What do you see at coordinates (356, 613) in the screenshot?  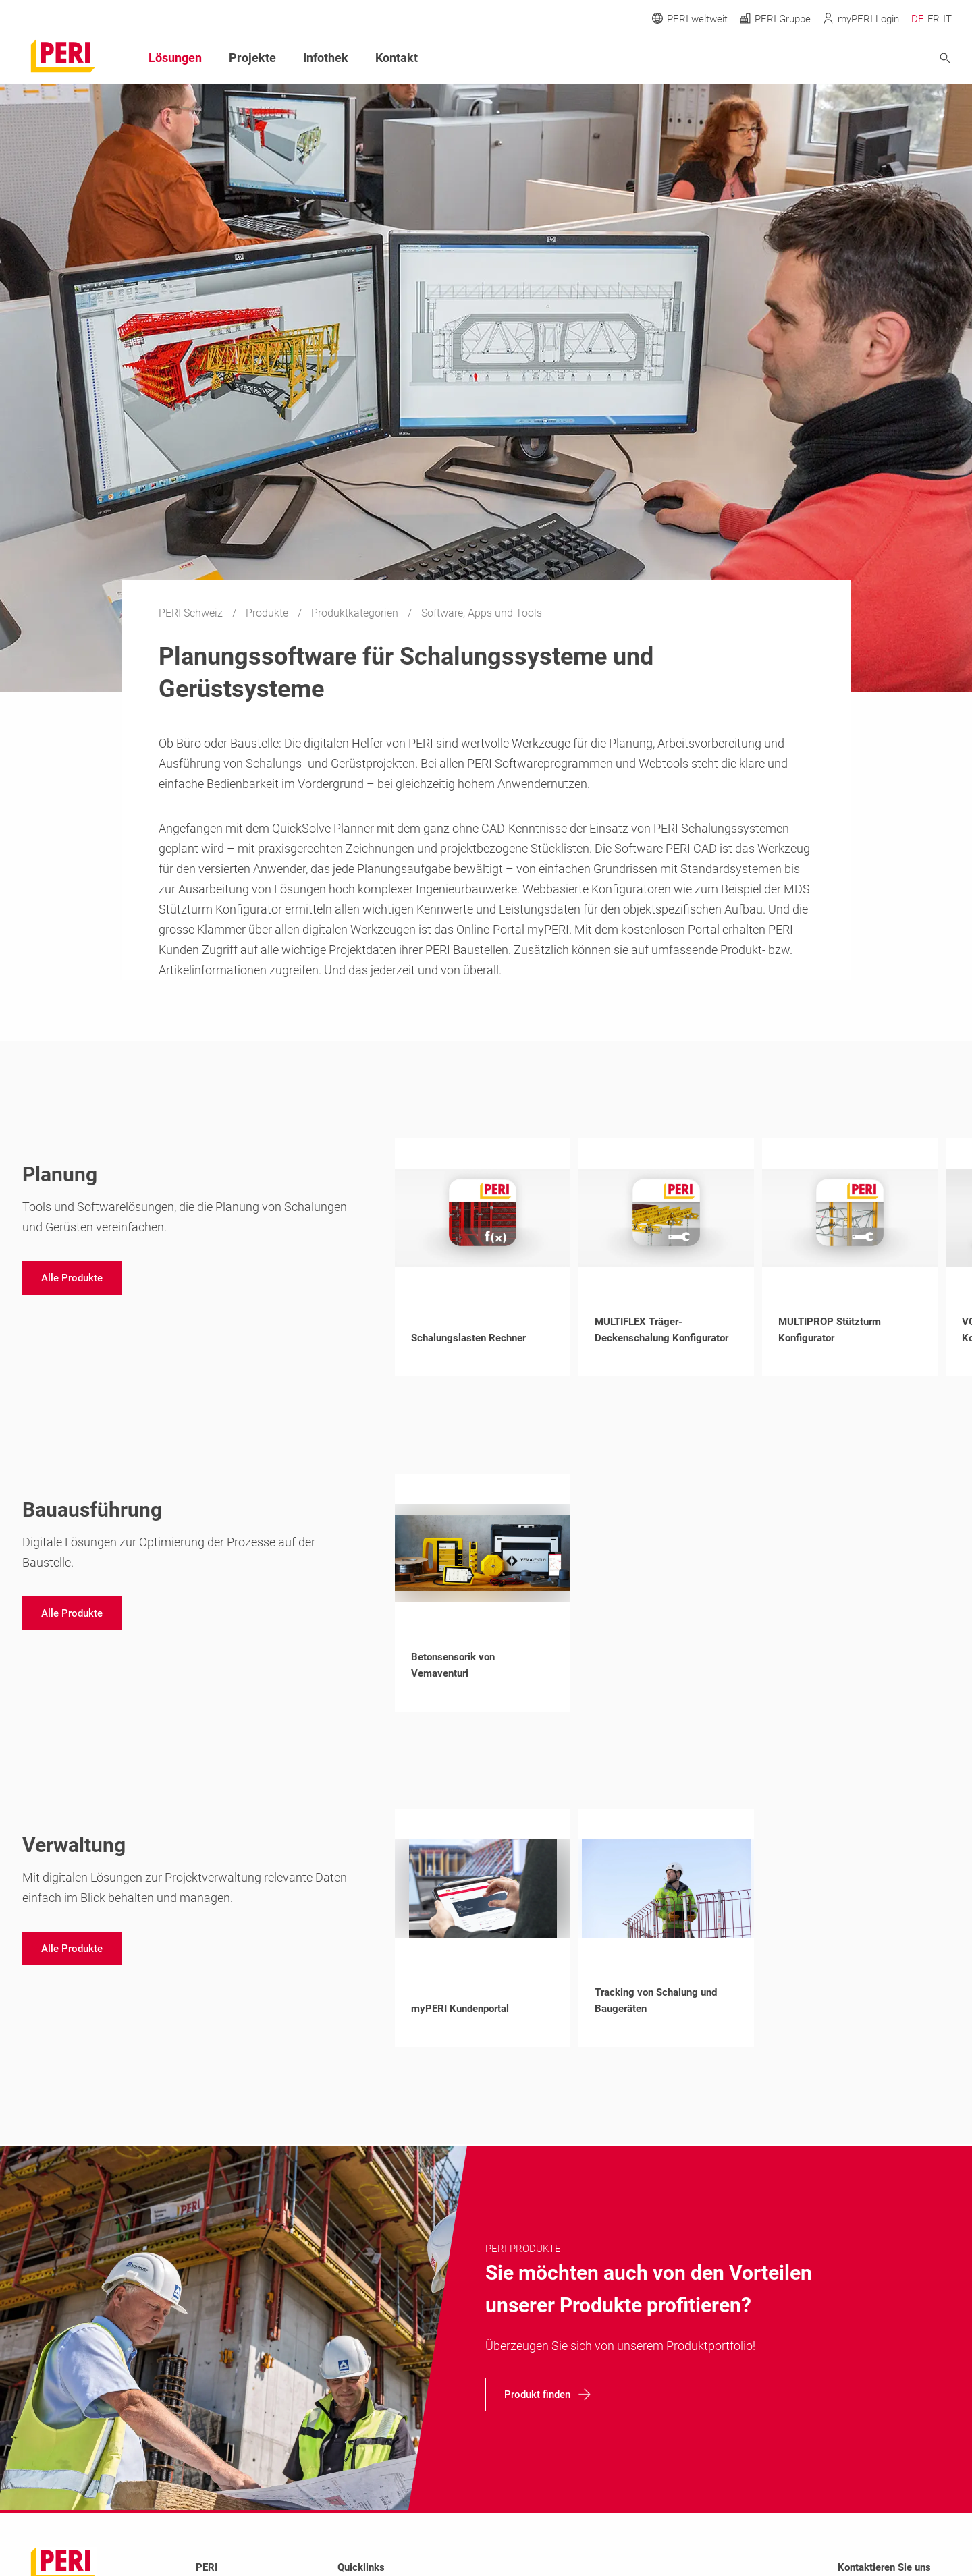 I see `Produktkategorien` at bounding box center [356, 613].